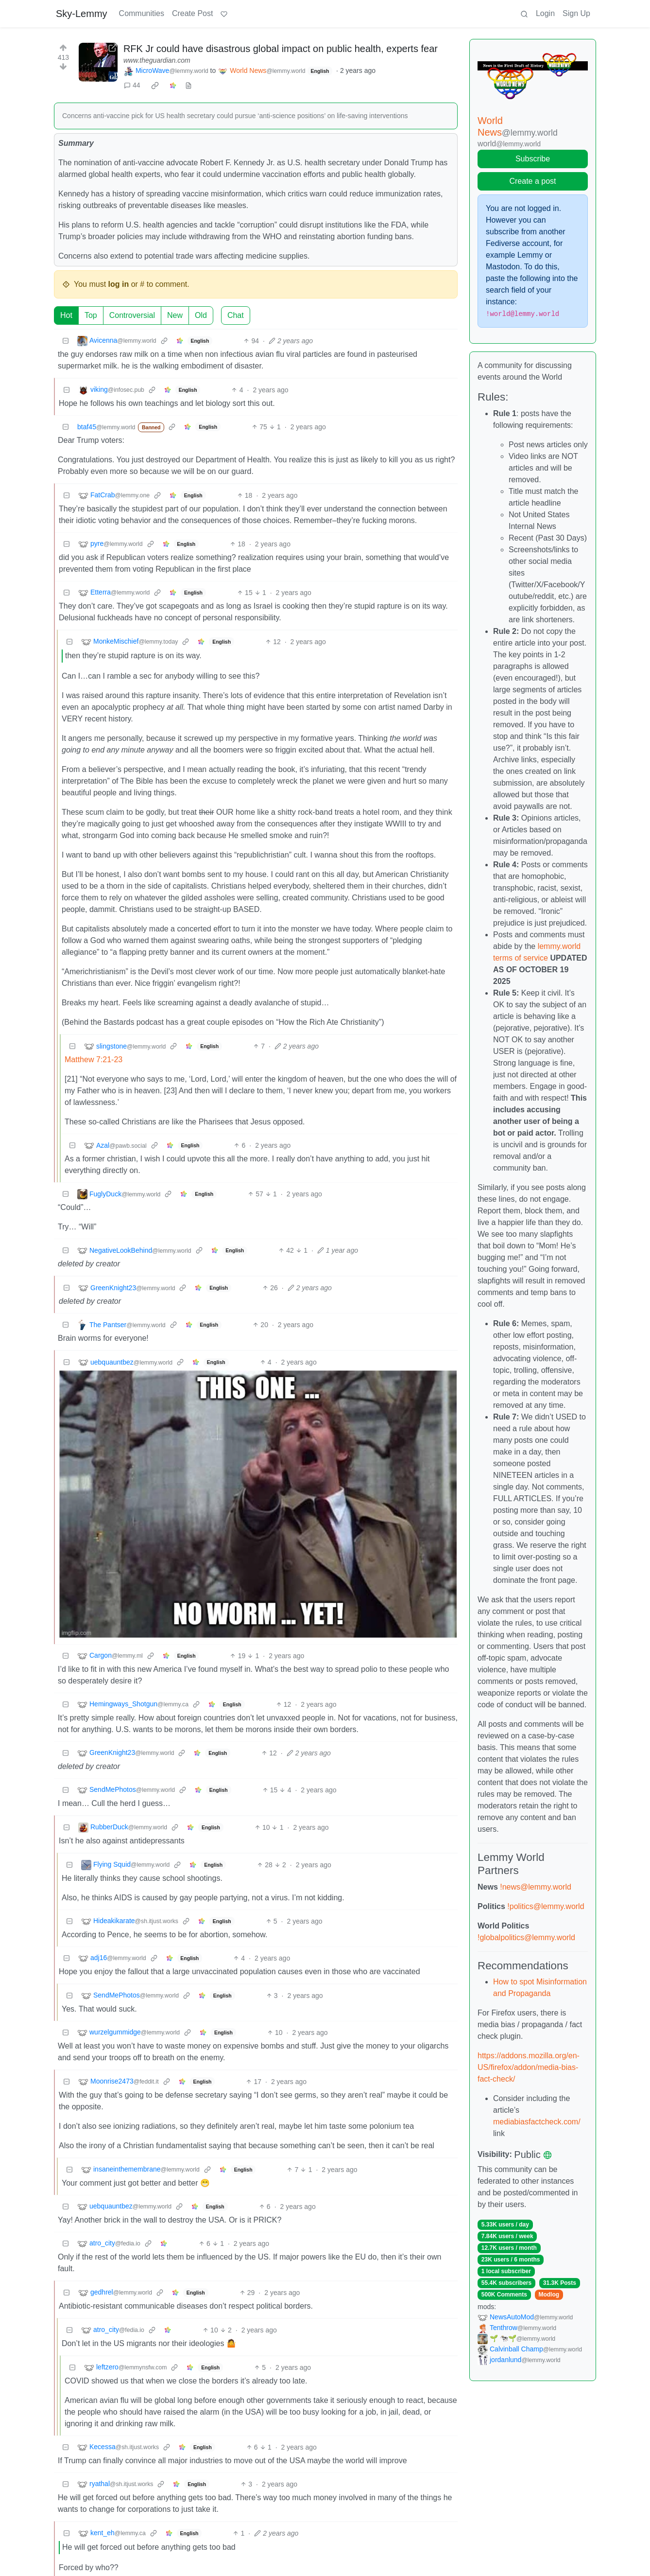  Describe the element at coordinates (526, 1937) in the screenshot. I see `!globalpolitics@lemmy.world` at that location.